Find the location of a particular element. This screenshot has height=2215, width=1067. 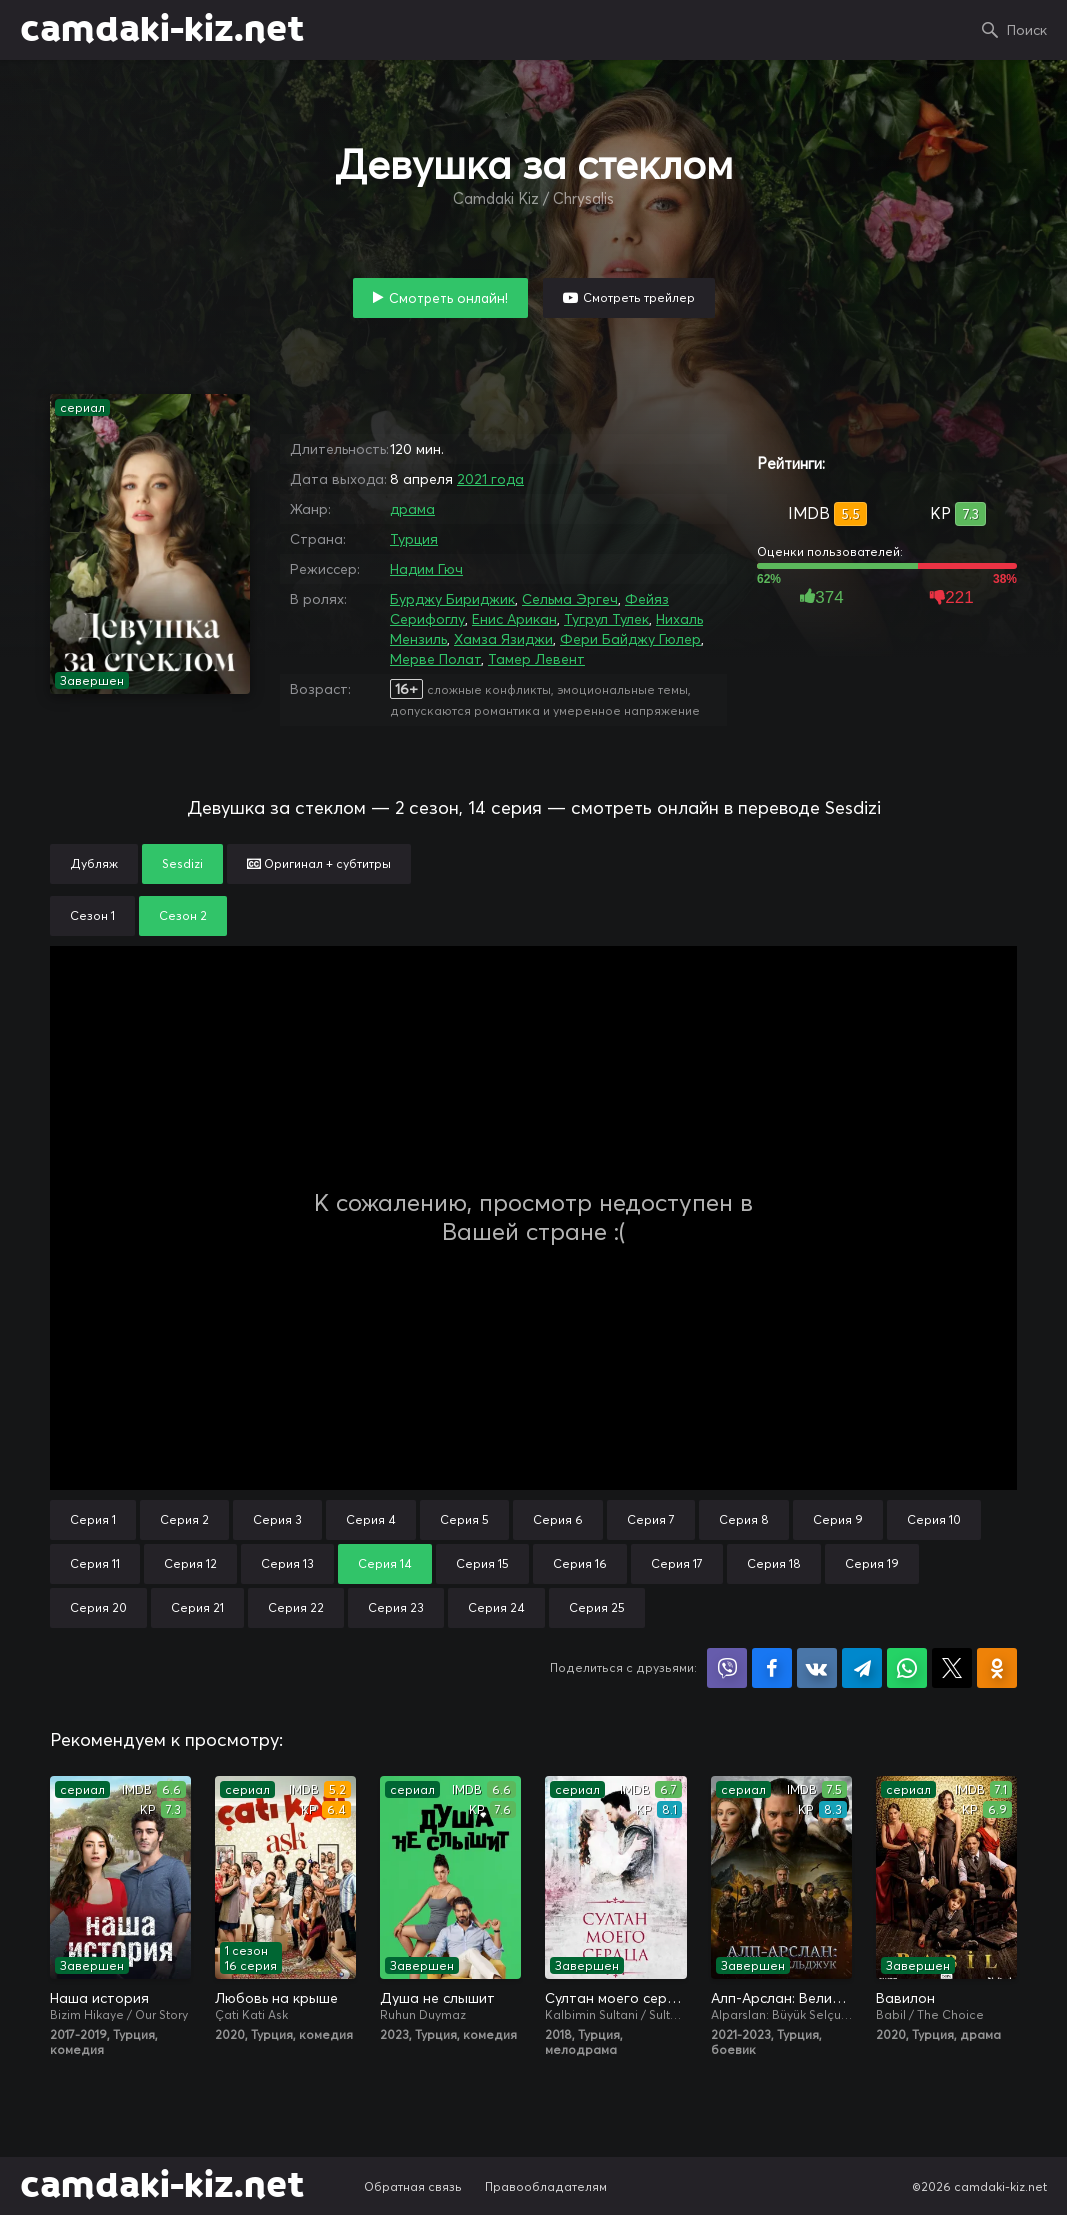

Серия 23 is located at coordinates (396, 1607).